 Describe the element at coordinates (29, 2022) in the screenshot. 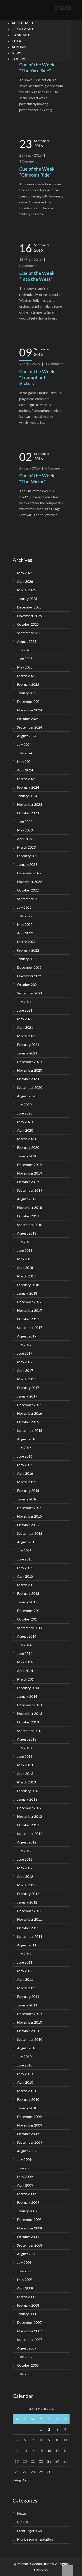

I see `November 2010` at that location.